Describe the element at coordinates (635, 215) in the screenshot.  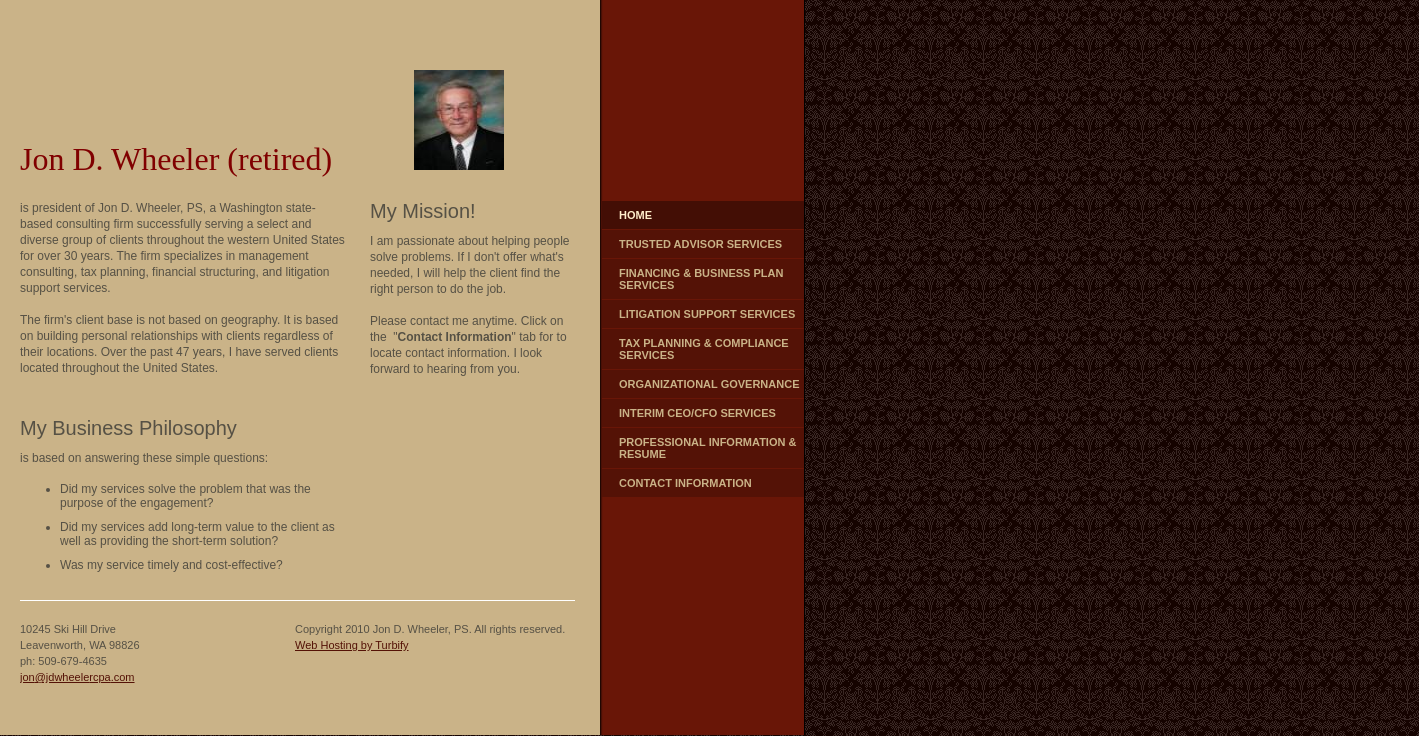
I see `Home` at that location.